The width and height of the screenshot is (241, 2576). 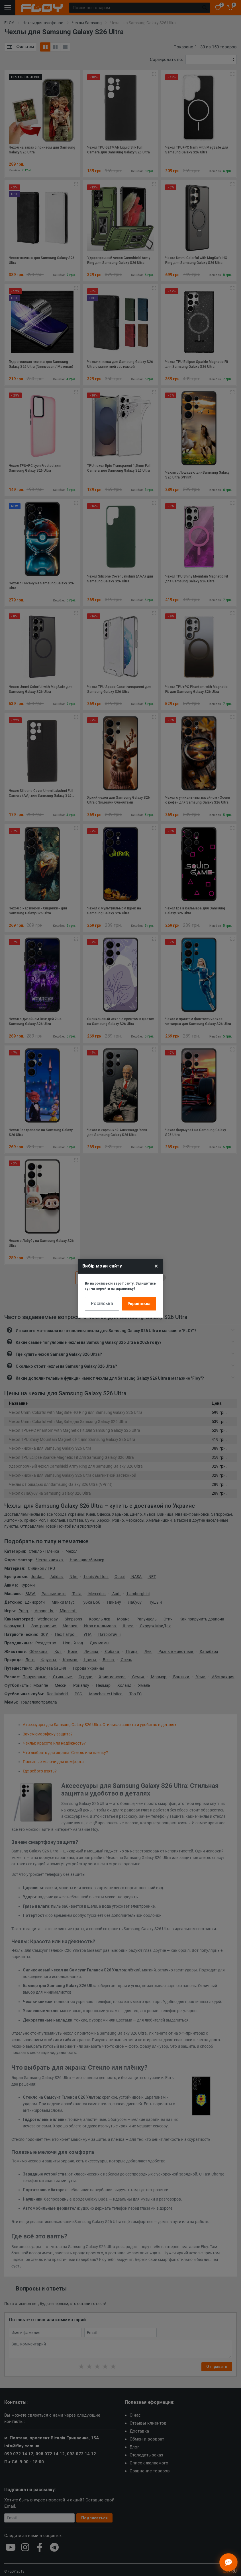 I want to click on [Відкрити чат], so click(x=228, y=2562).